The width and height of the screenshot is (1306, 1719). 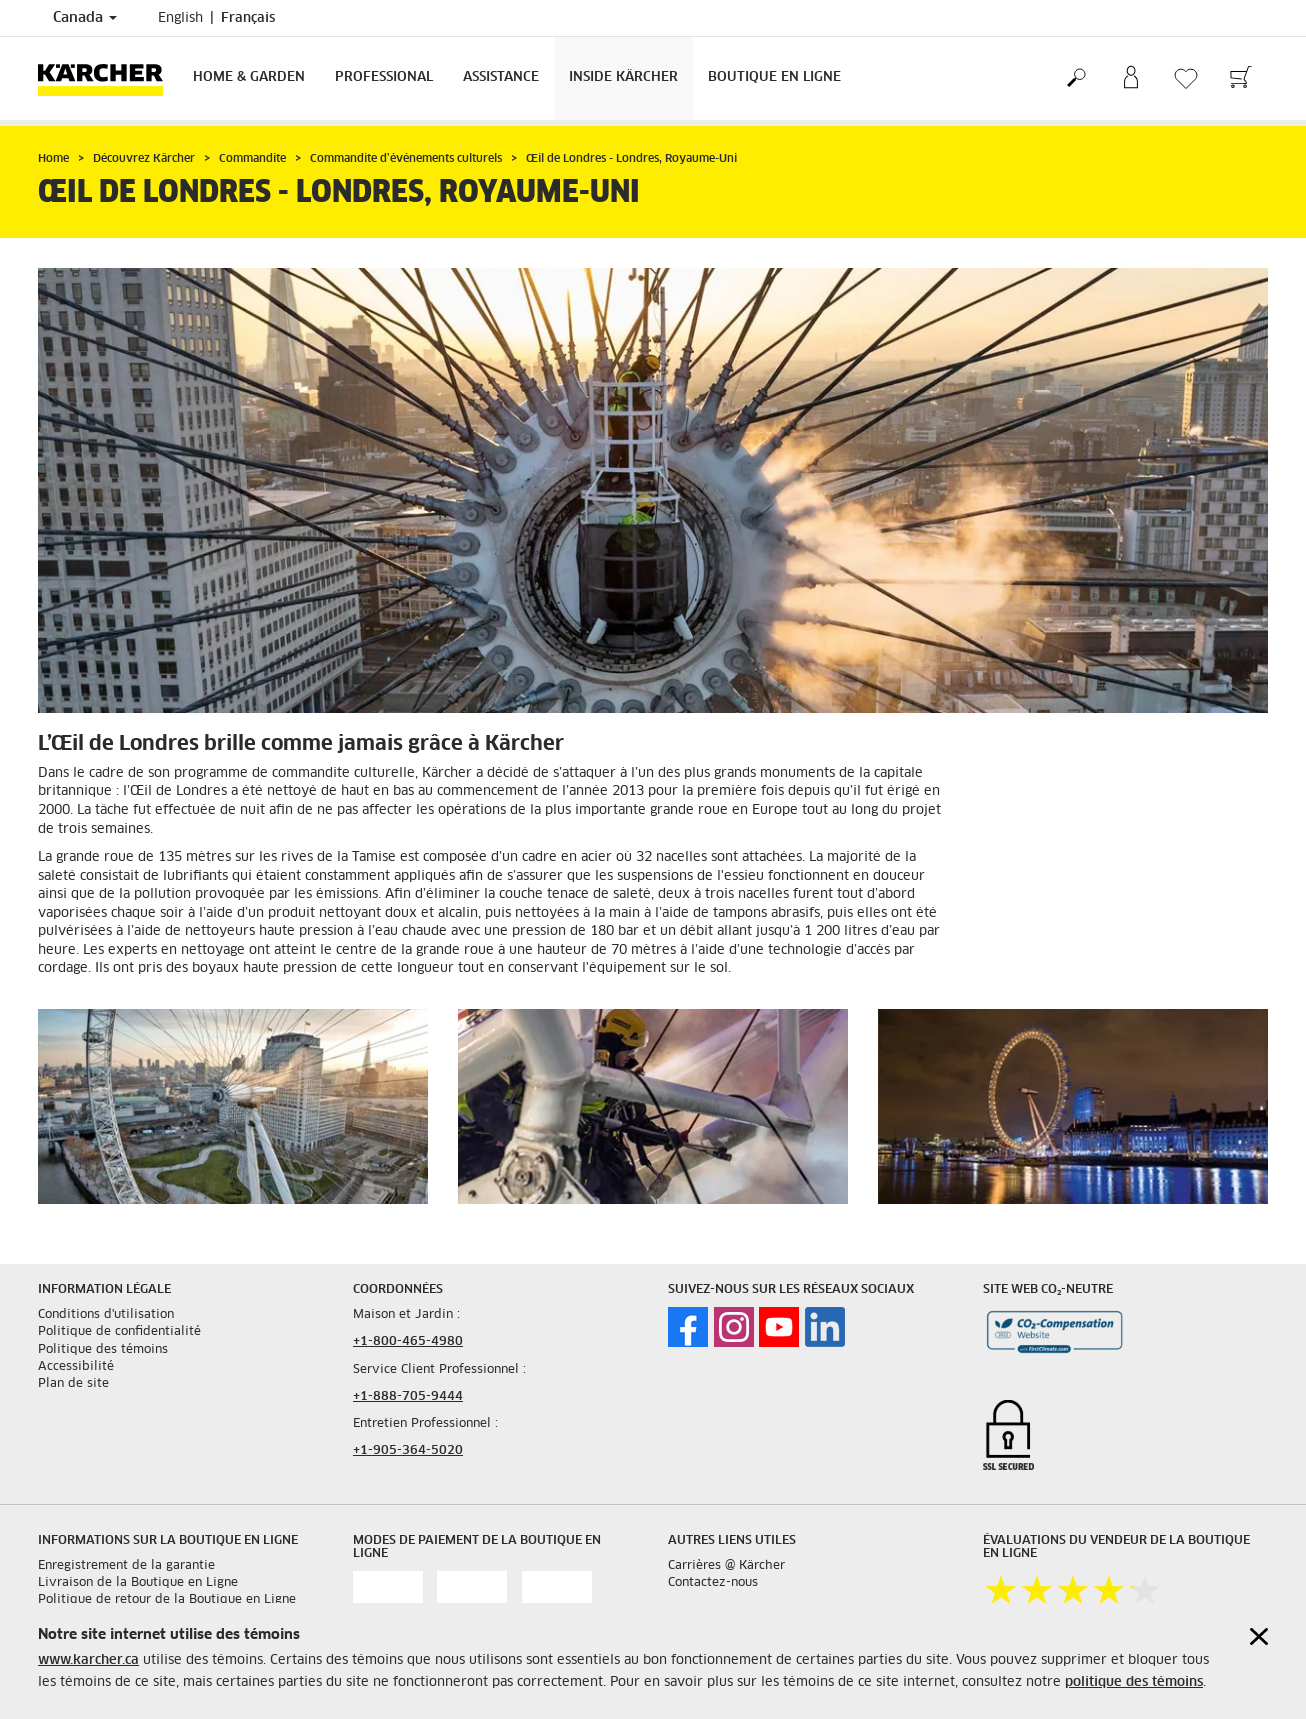 I want to click on +1-800-465-4980, so click(x=408, y=1342).